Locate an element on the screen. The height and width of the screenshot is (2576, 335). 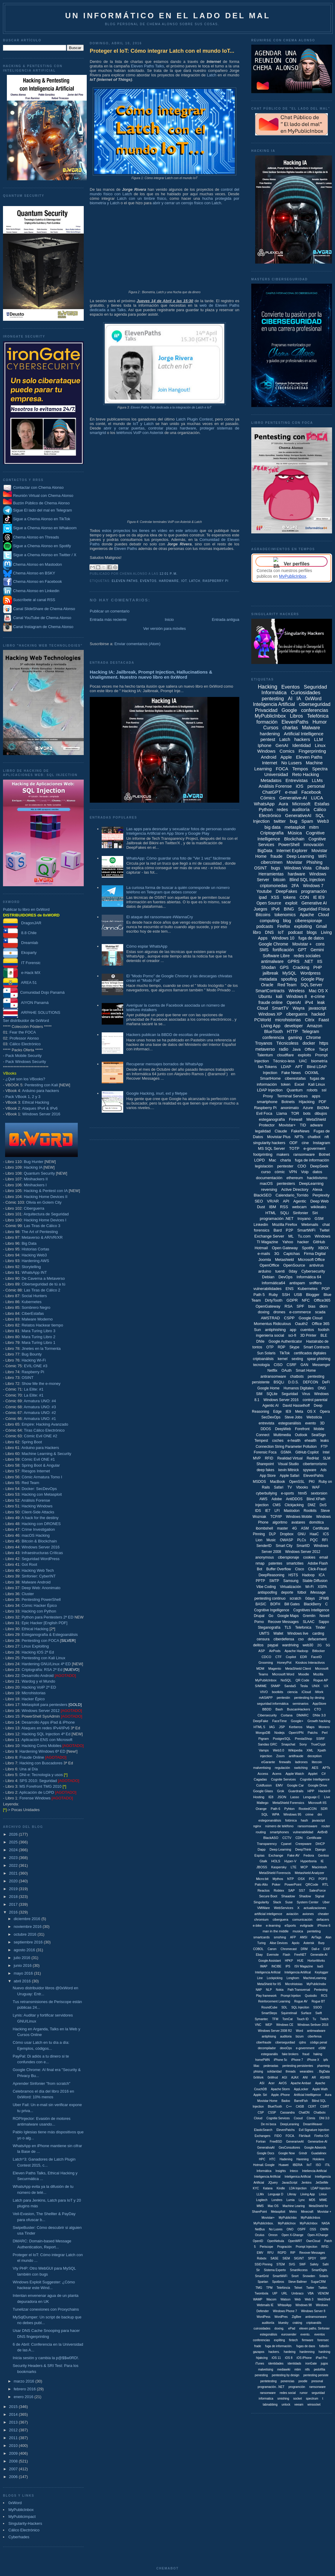
Play framework is located at coordinates (266, 1995).